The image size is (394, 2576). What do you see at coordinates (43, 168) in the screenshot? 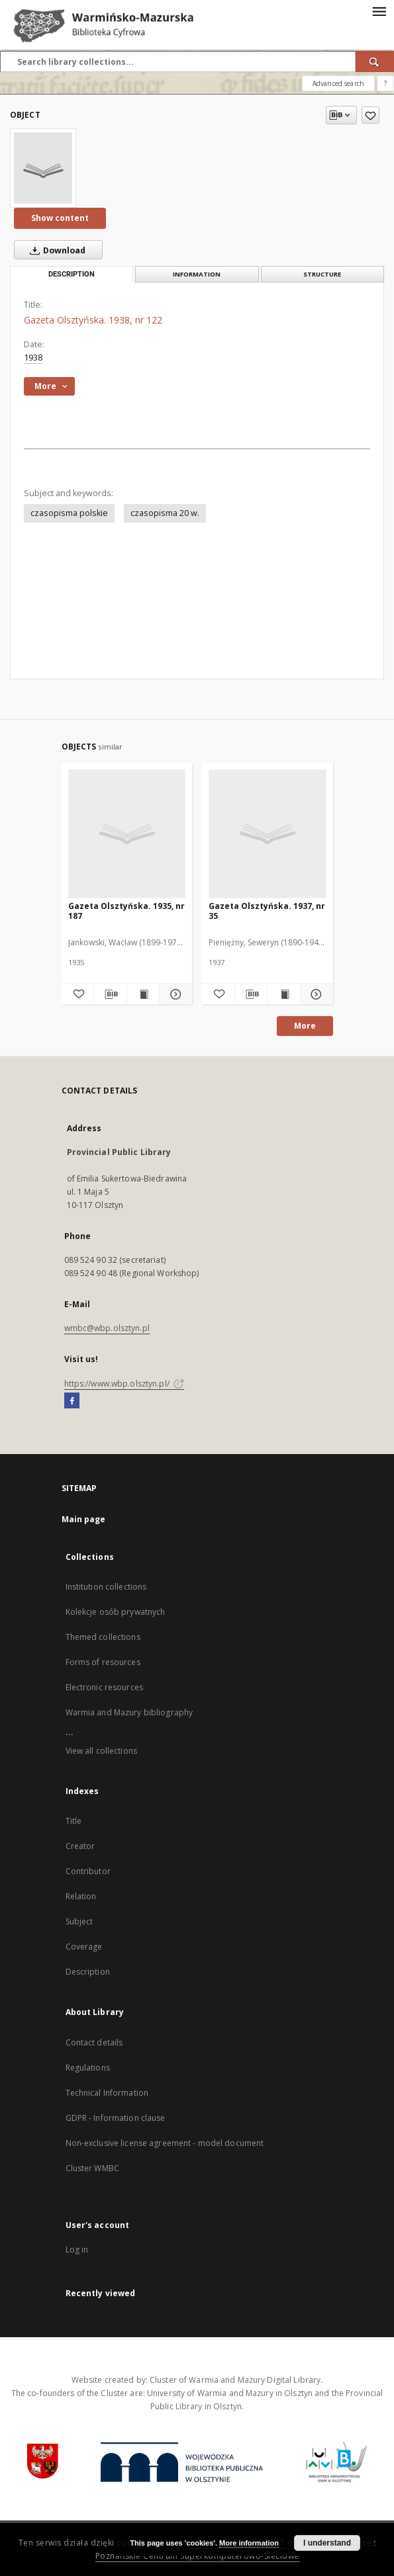
I see `[Gazeta Olsztyńska. 1938, nr 122]` at bounding box center [43, 168].